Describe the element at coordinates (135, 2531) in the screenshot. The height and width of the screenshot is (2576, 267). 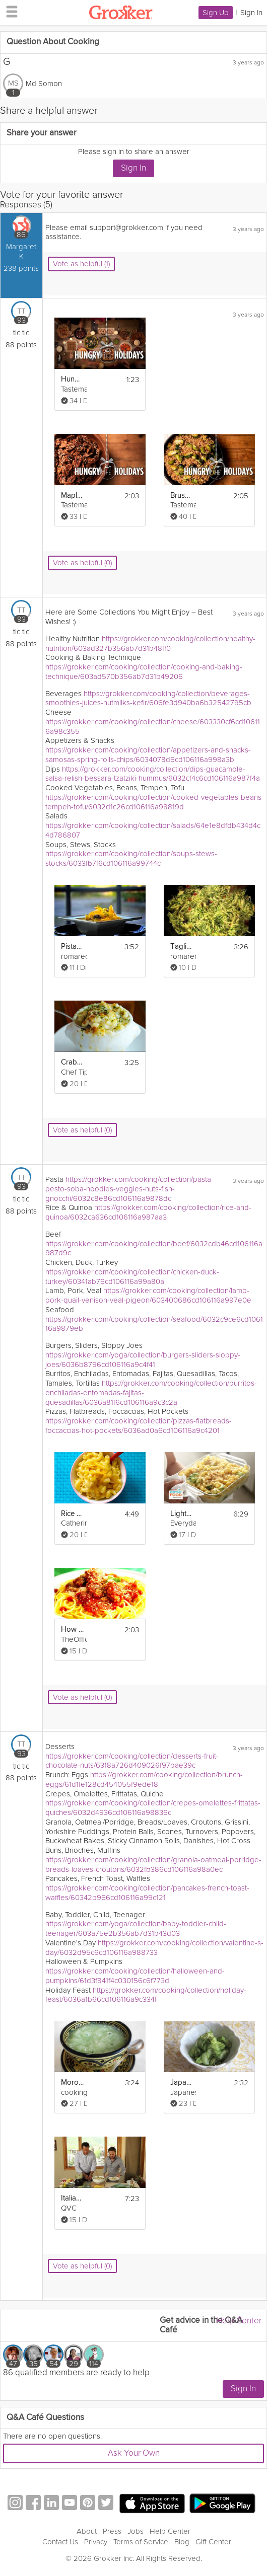
I see `Jobs` at that location.